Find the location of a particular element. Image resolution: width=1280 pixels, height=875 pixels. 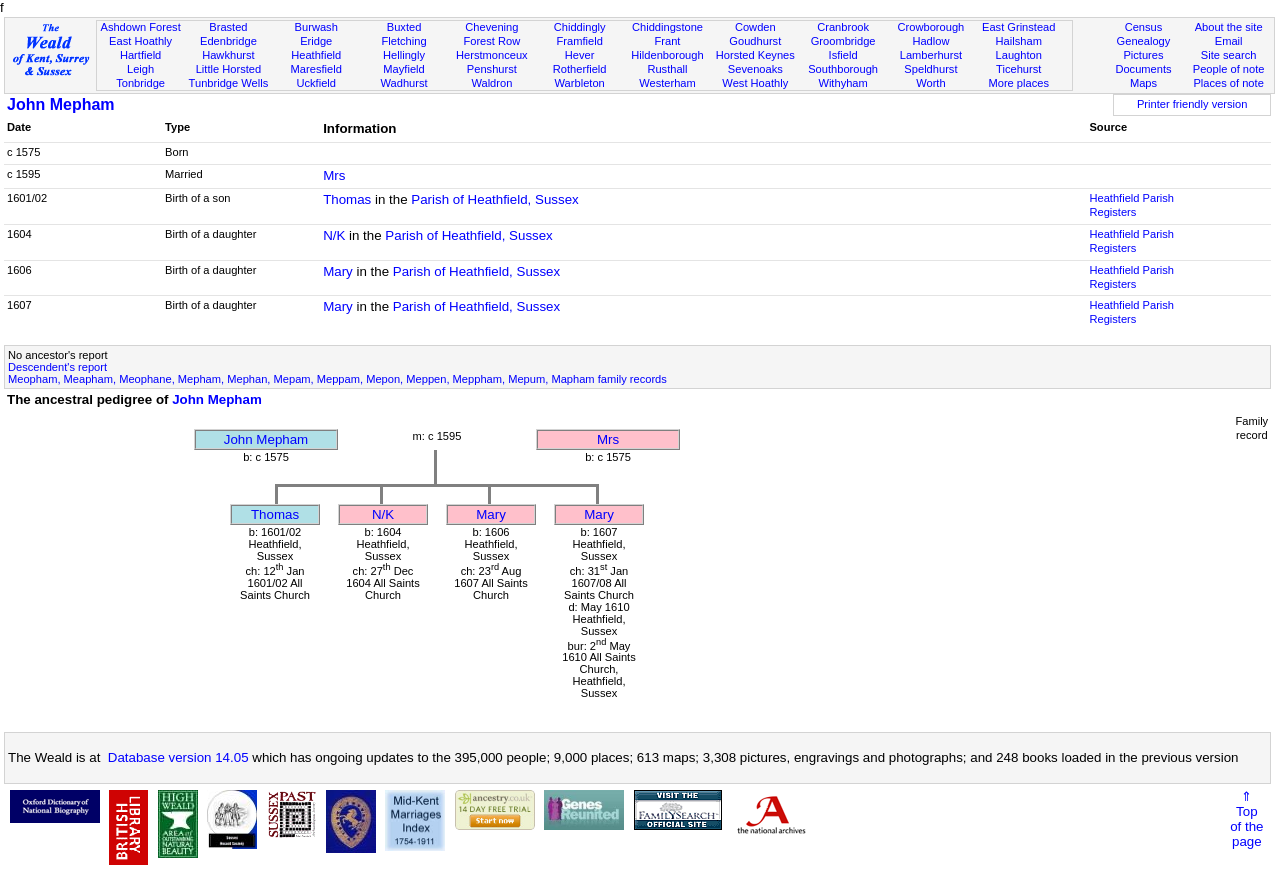

Burwash is located at coordinates (316, 27).